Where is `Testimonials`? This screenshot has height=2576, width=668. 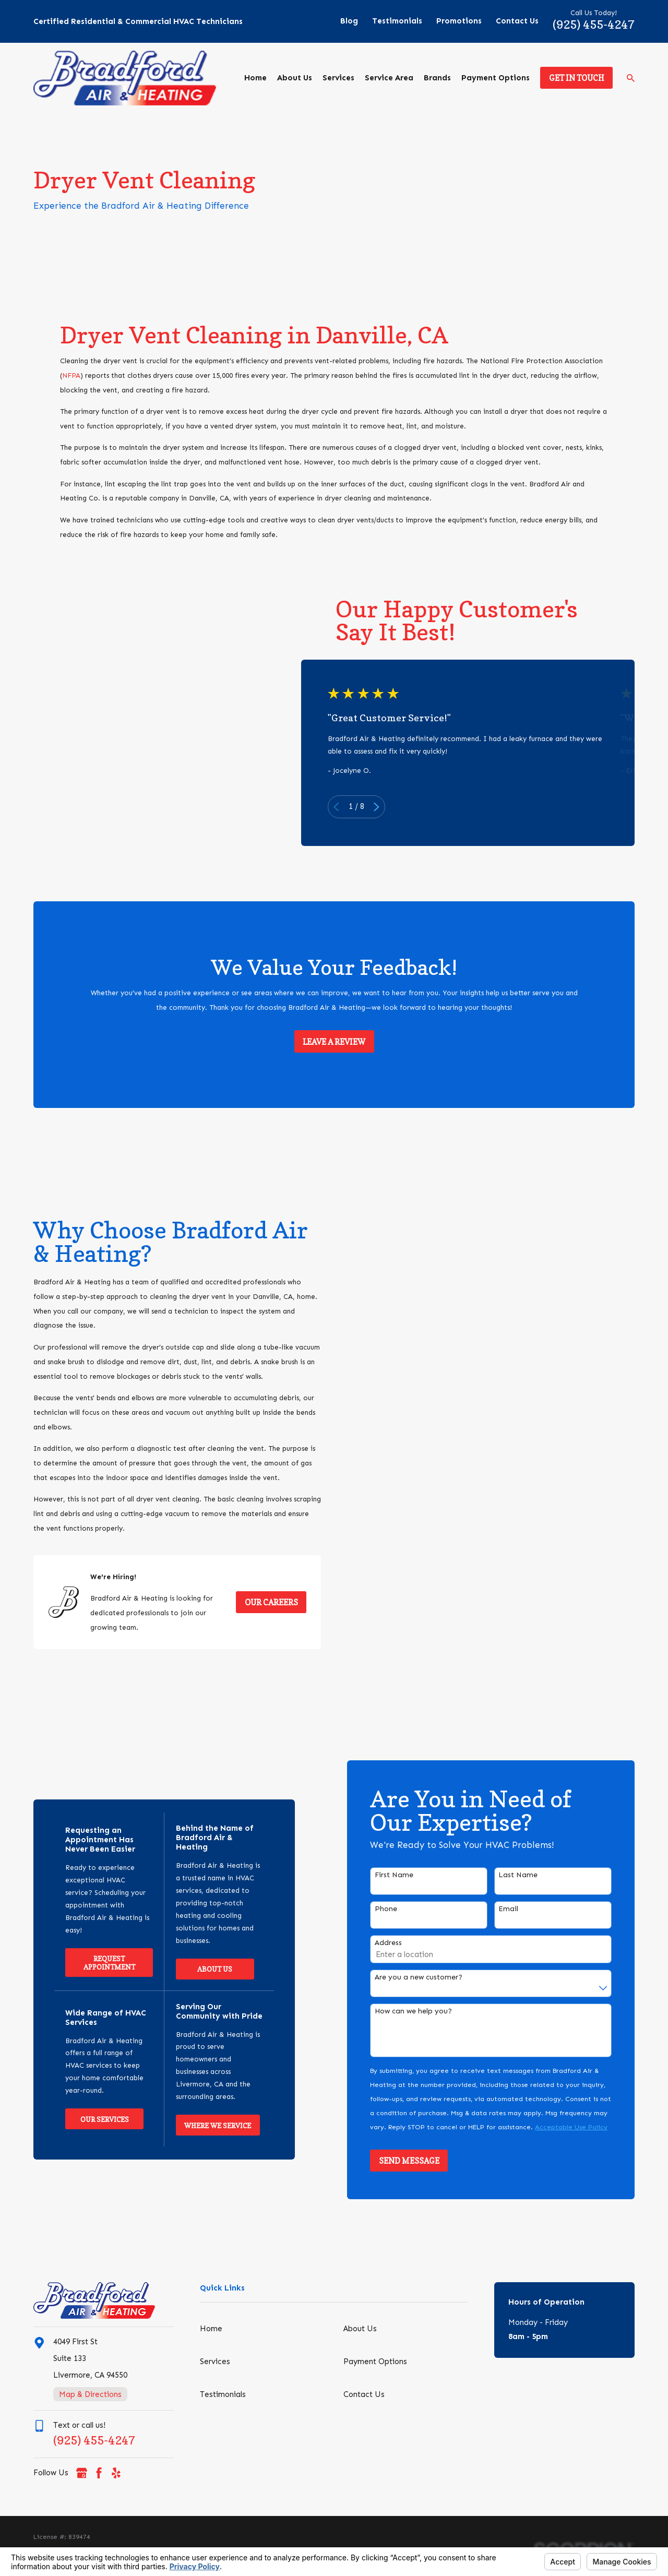
Testimonials is located at coordinates (397, 21).